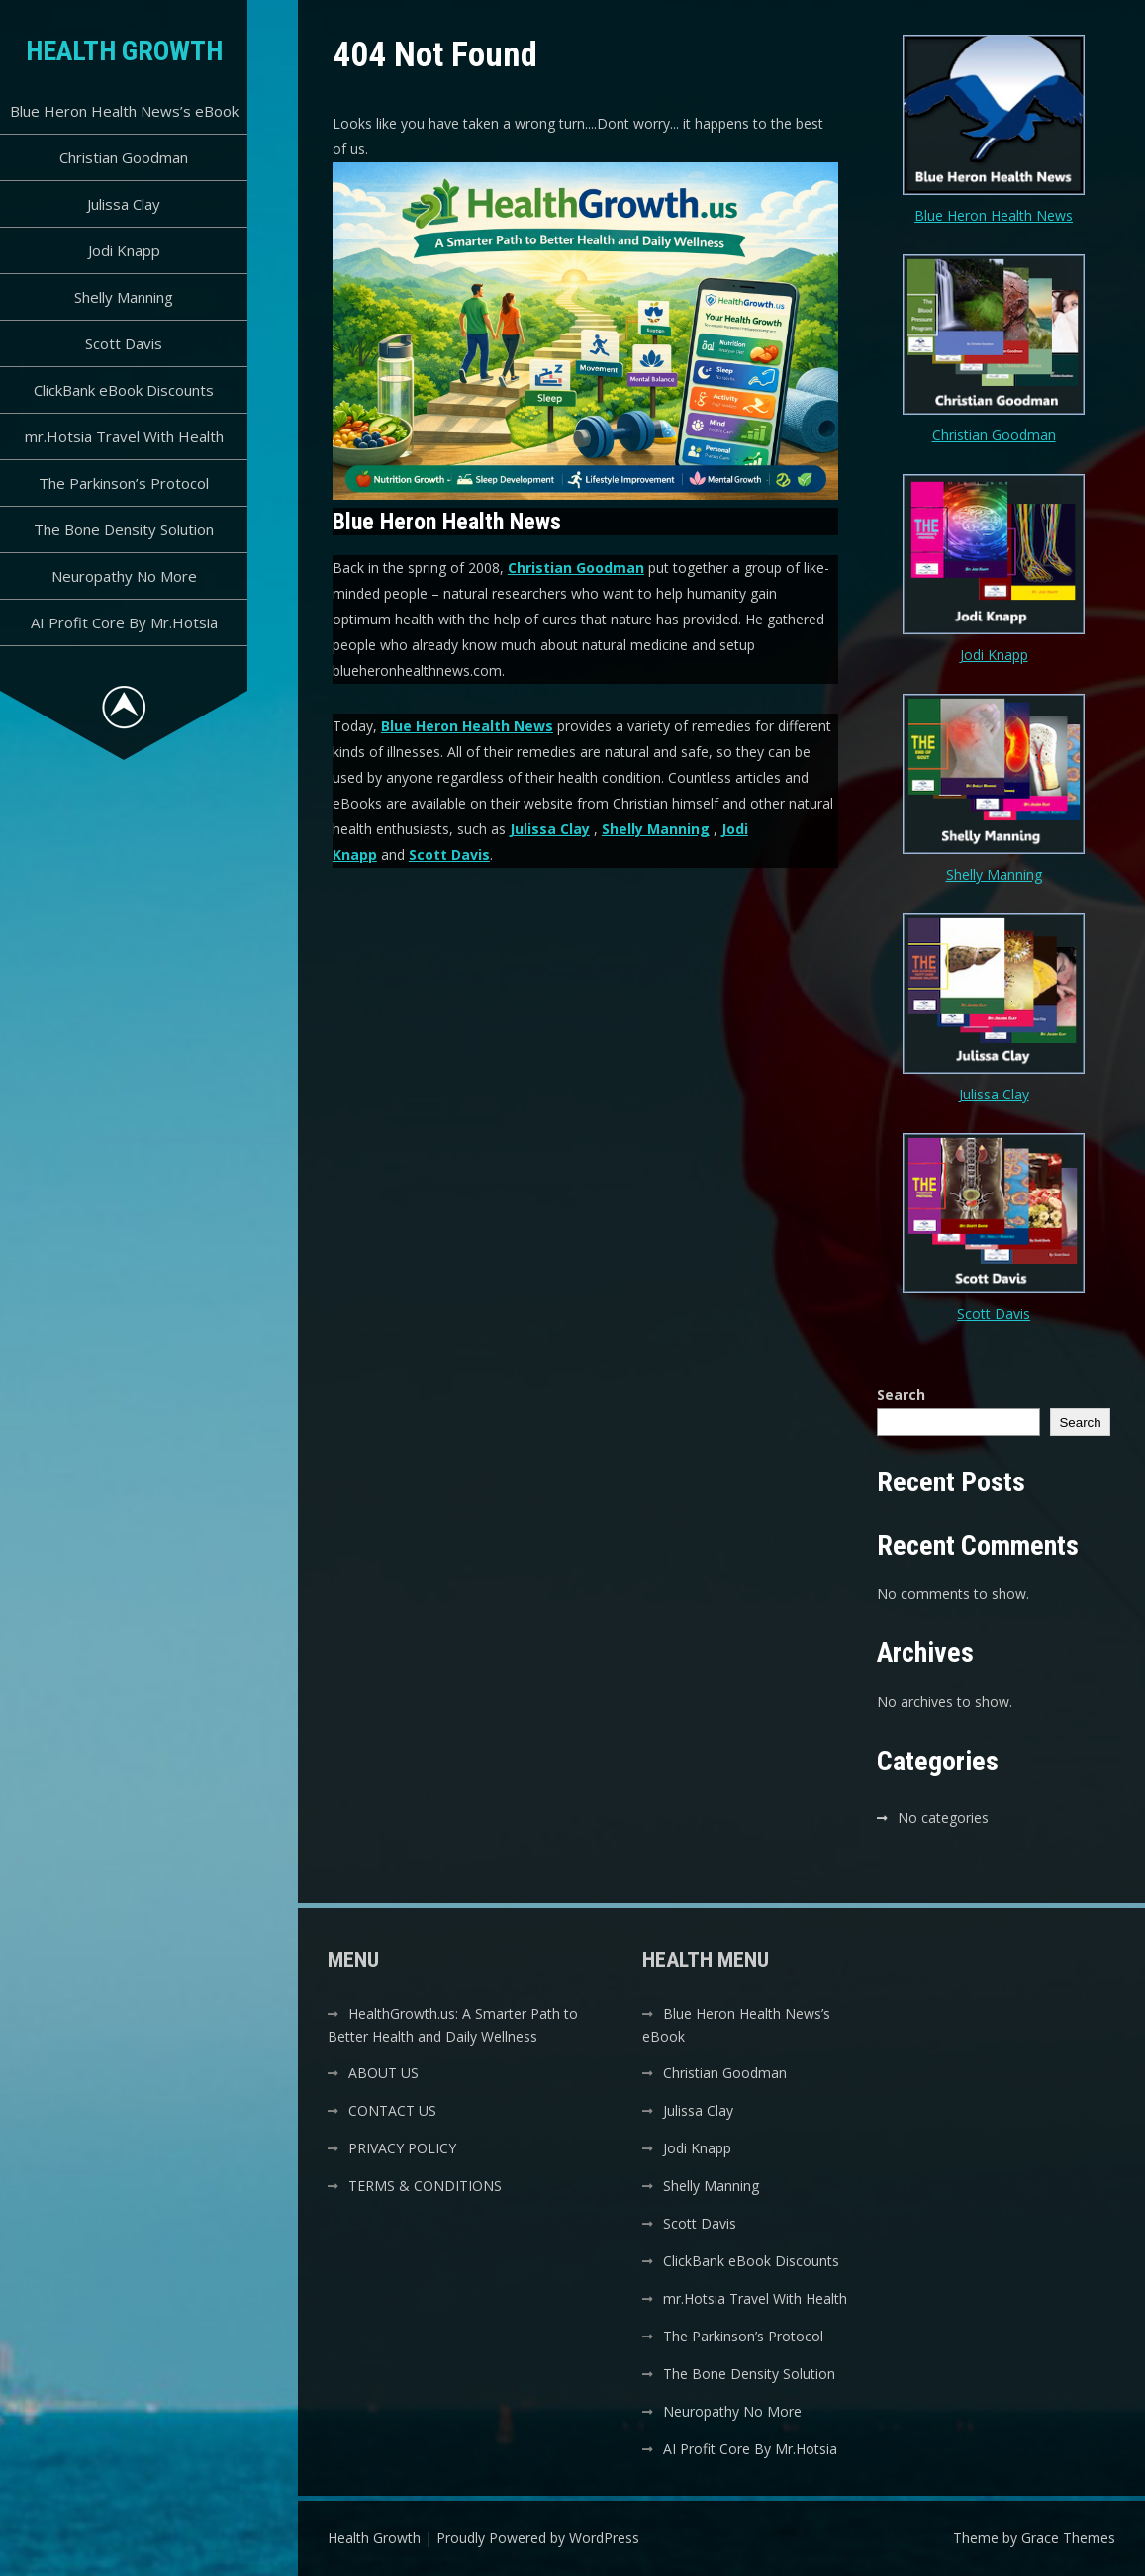 This screenshot has width=1145, height=2576. Describe the element at coordinates (425, 2185) in the screenshot. I see `TERMS & CONDITIONS` at that location.